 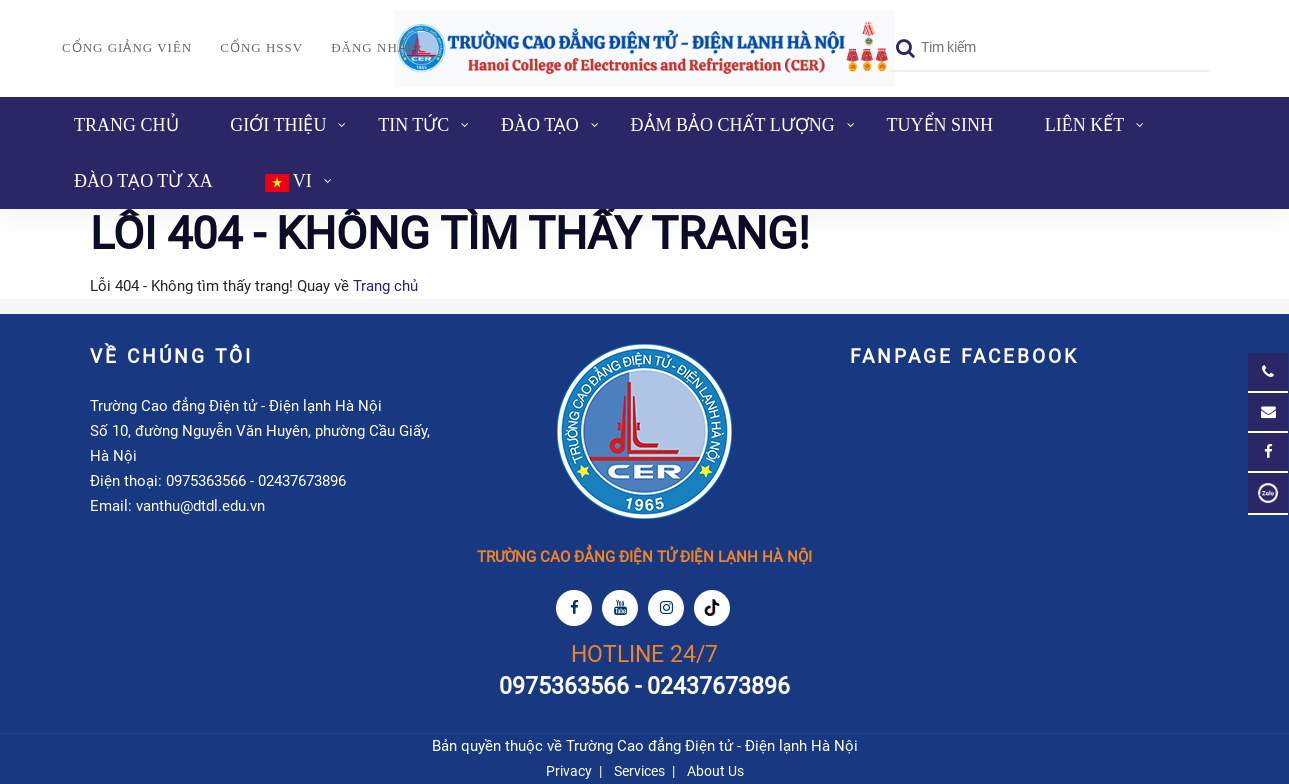 What do you see at coordinates (261, 47) in the screenshot?
I see `Cổng HSSV` at bounding box center [261, 47].